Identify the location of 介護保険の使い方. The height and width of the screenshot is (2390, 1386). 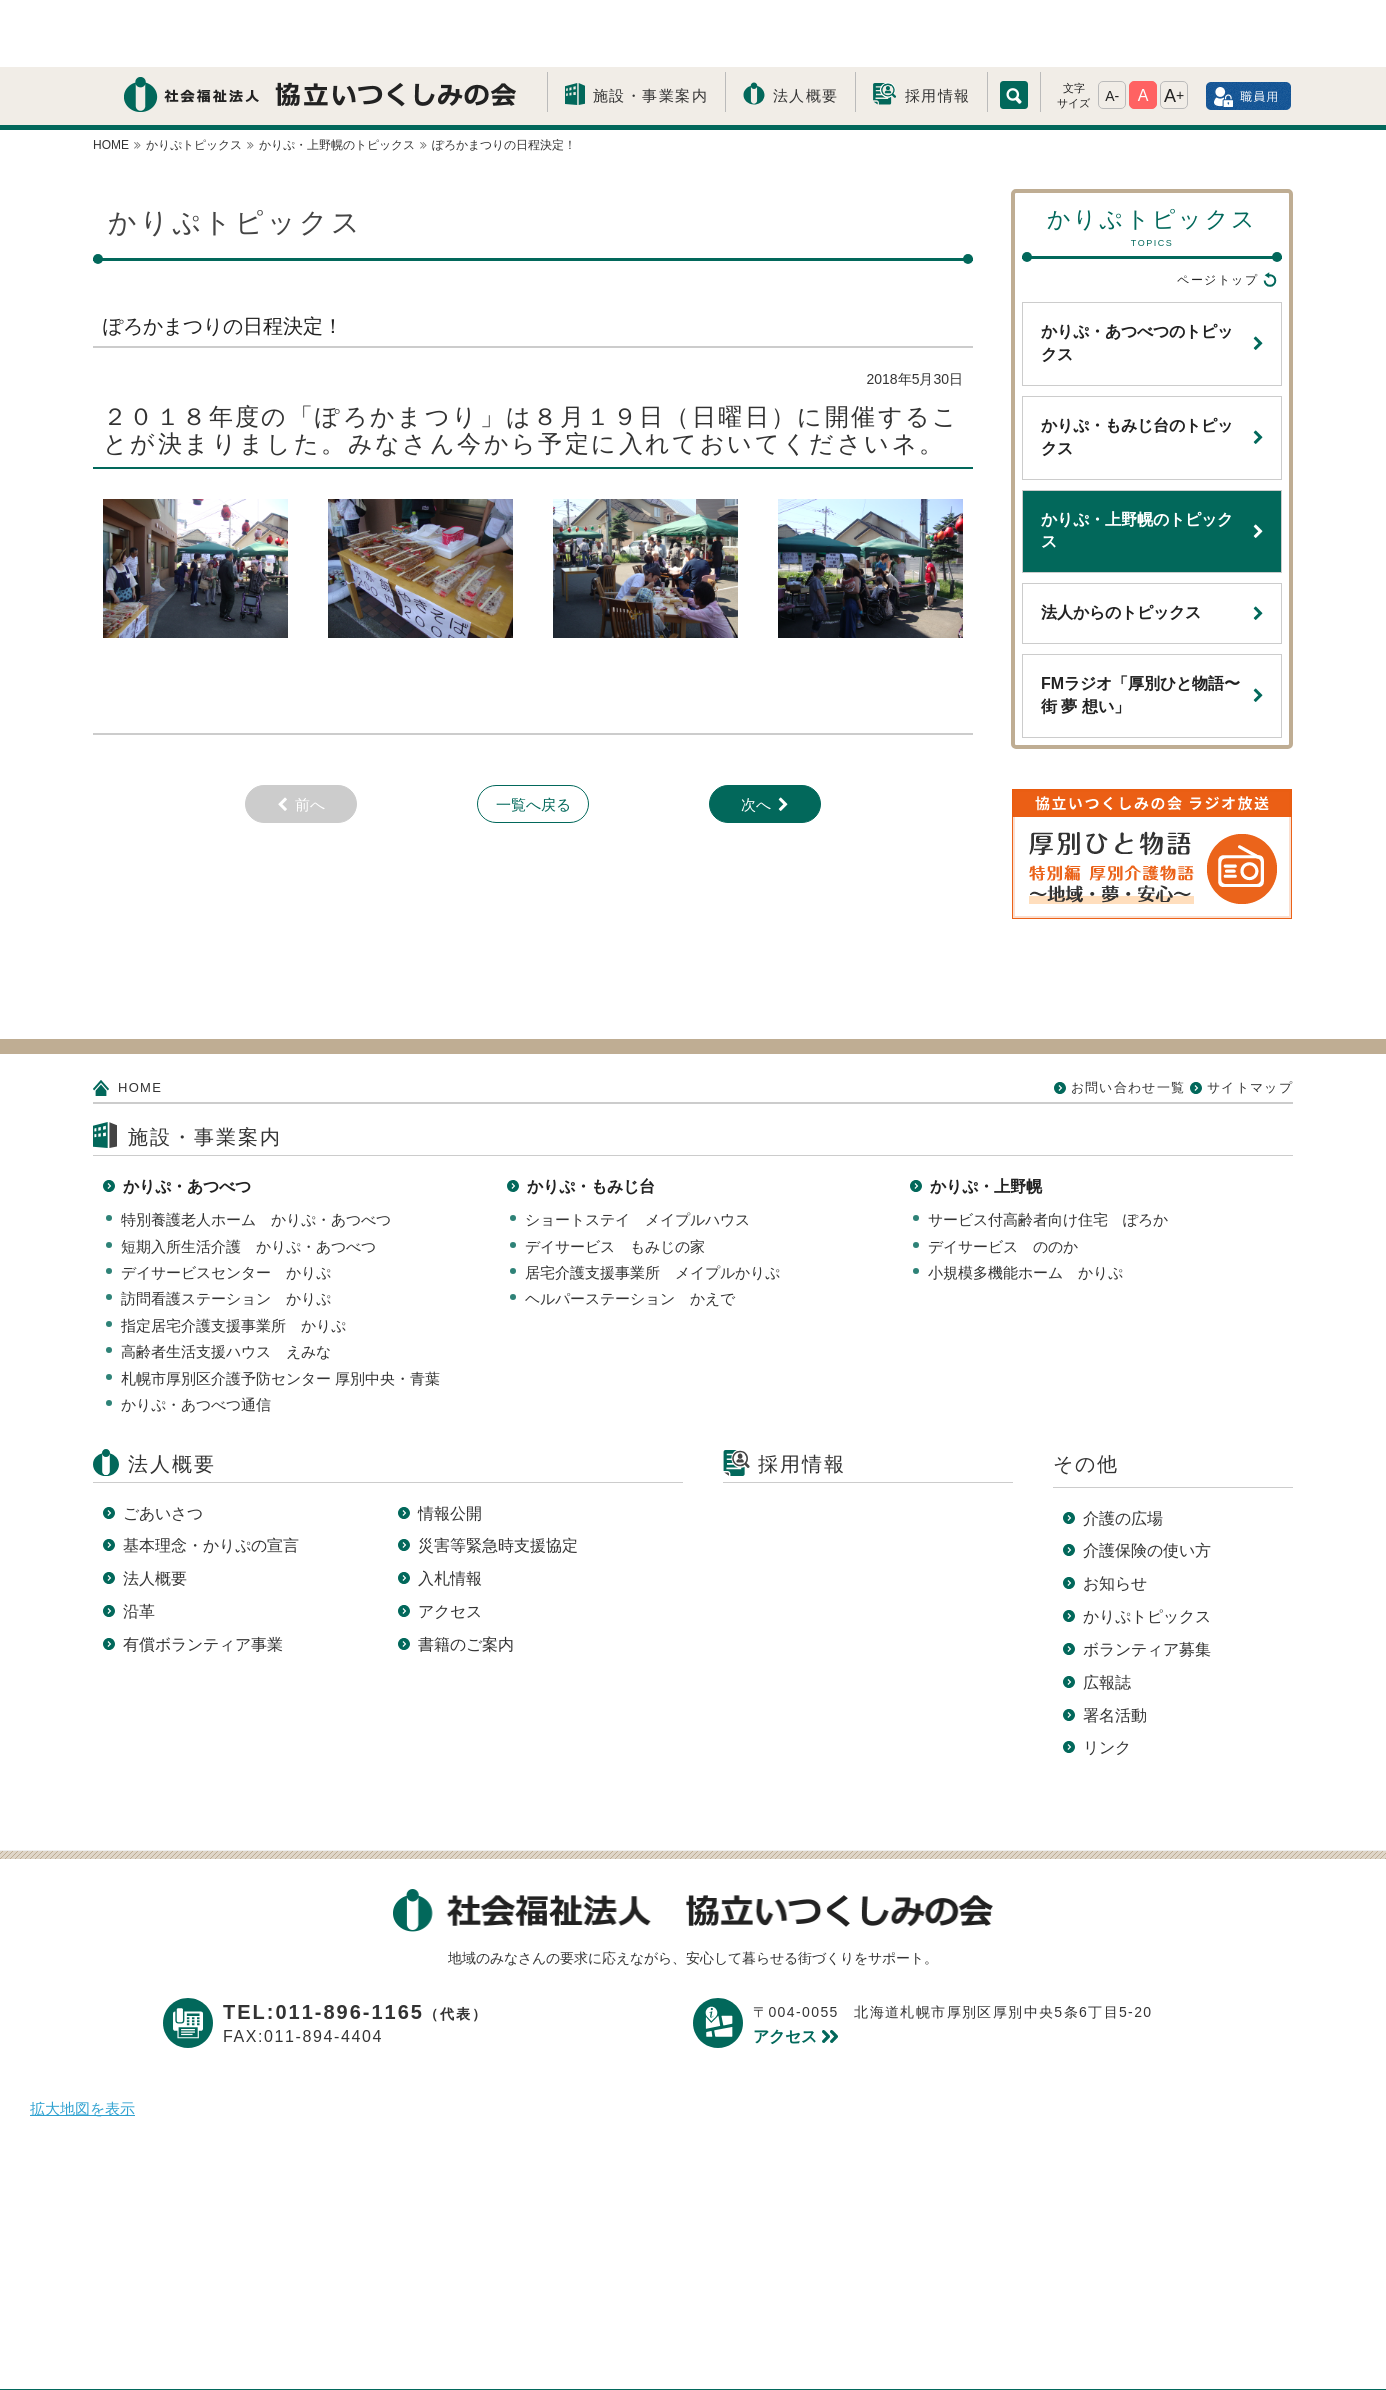
(1147, 1483).